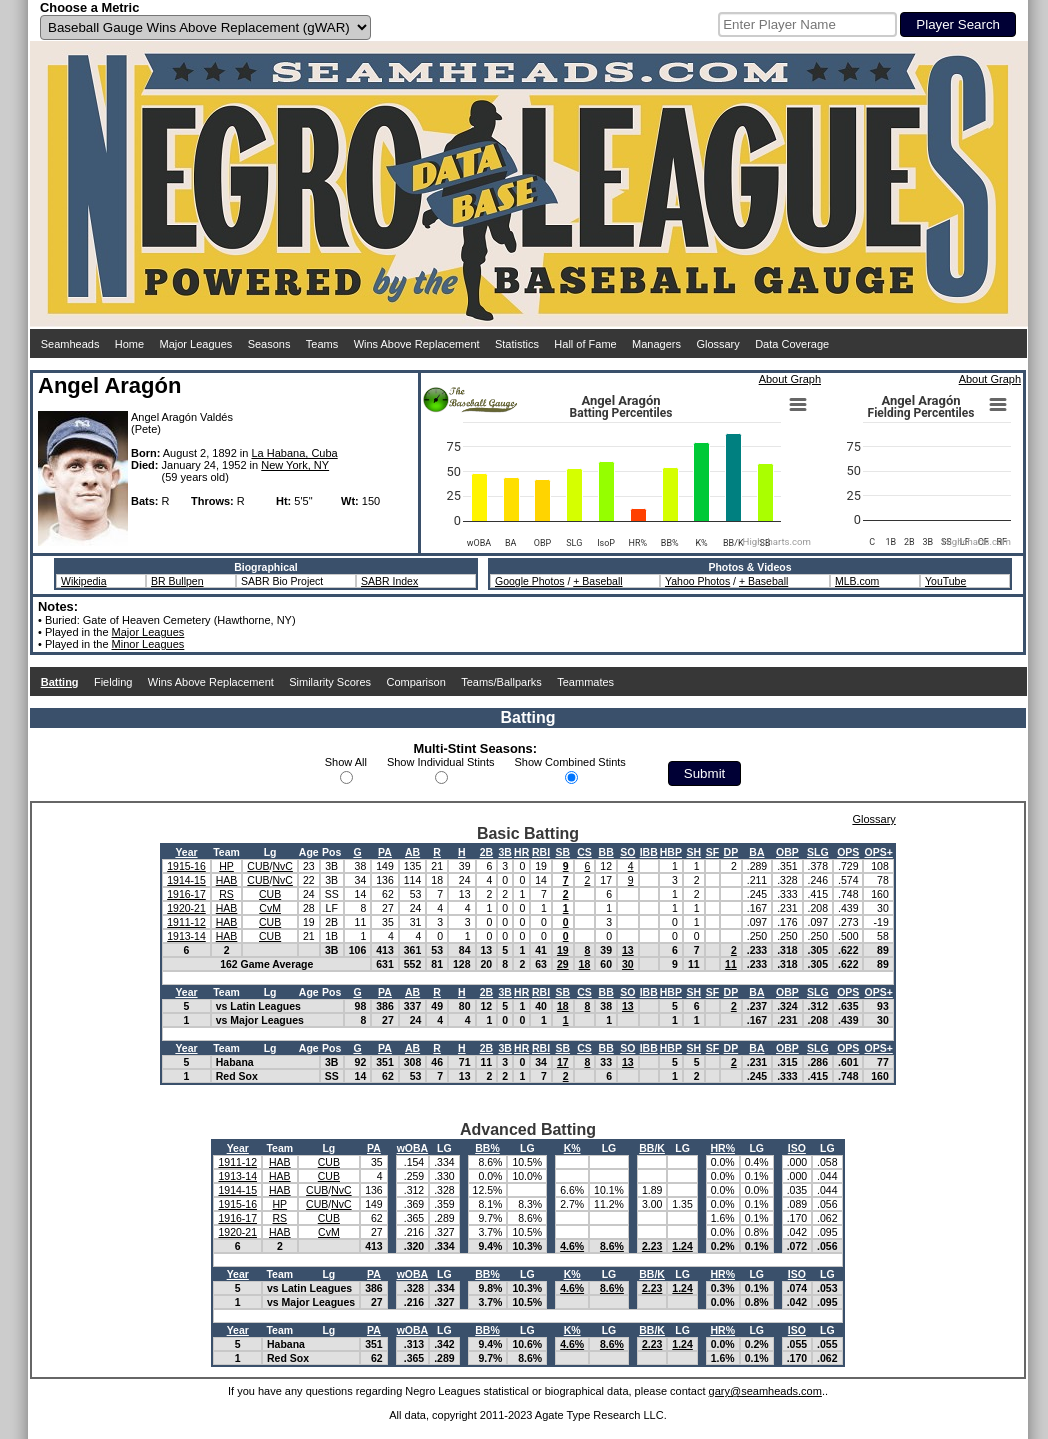 The width and height of the screenshot is (1048, 1439). Describe the element at coordinates (412, 852) in the screenshot. I see `AB` at that location.